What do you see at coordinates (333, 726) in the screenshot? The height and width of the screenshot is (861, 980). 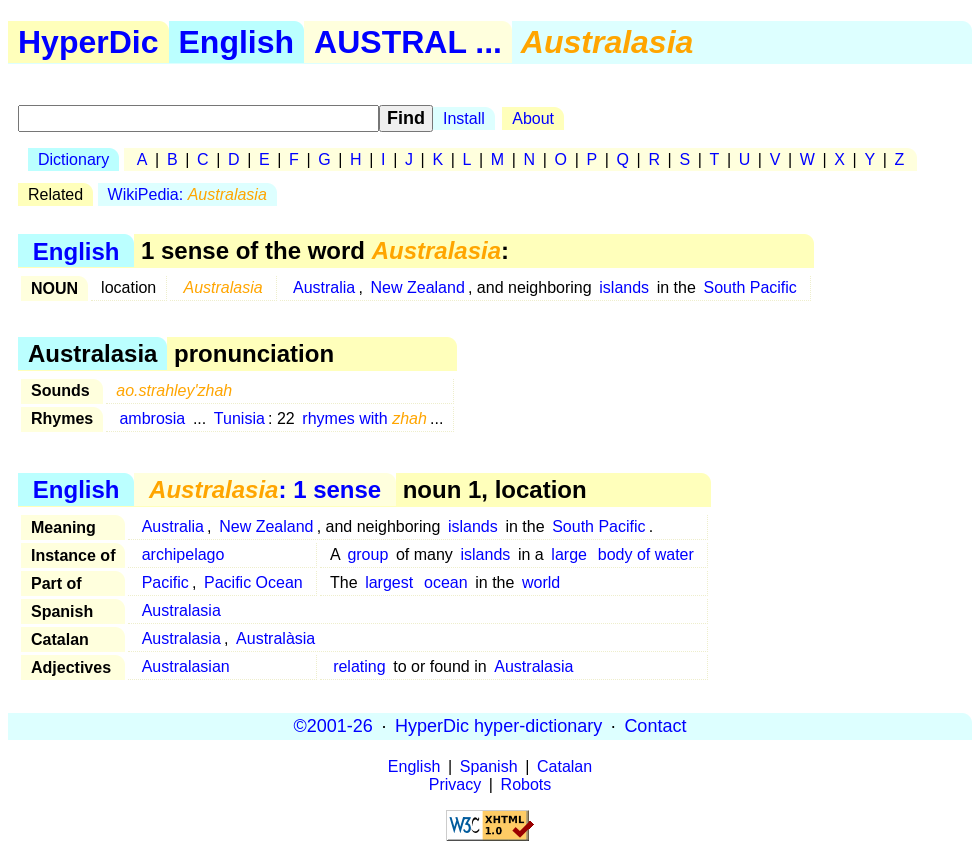 I see `©2001-26` at bounding box center [333, 726].